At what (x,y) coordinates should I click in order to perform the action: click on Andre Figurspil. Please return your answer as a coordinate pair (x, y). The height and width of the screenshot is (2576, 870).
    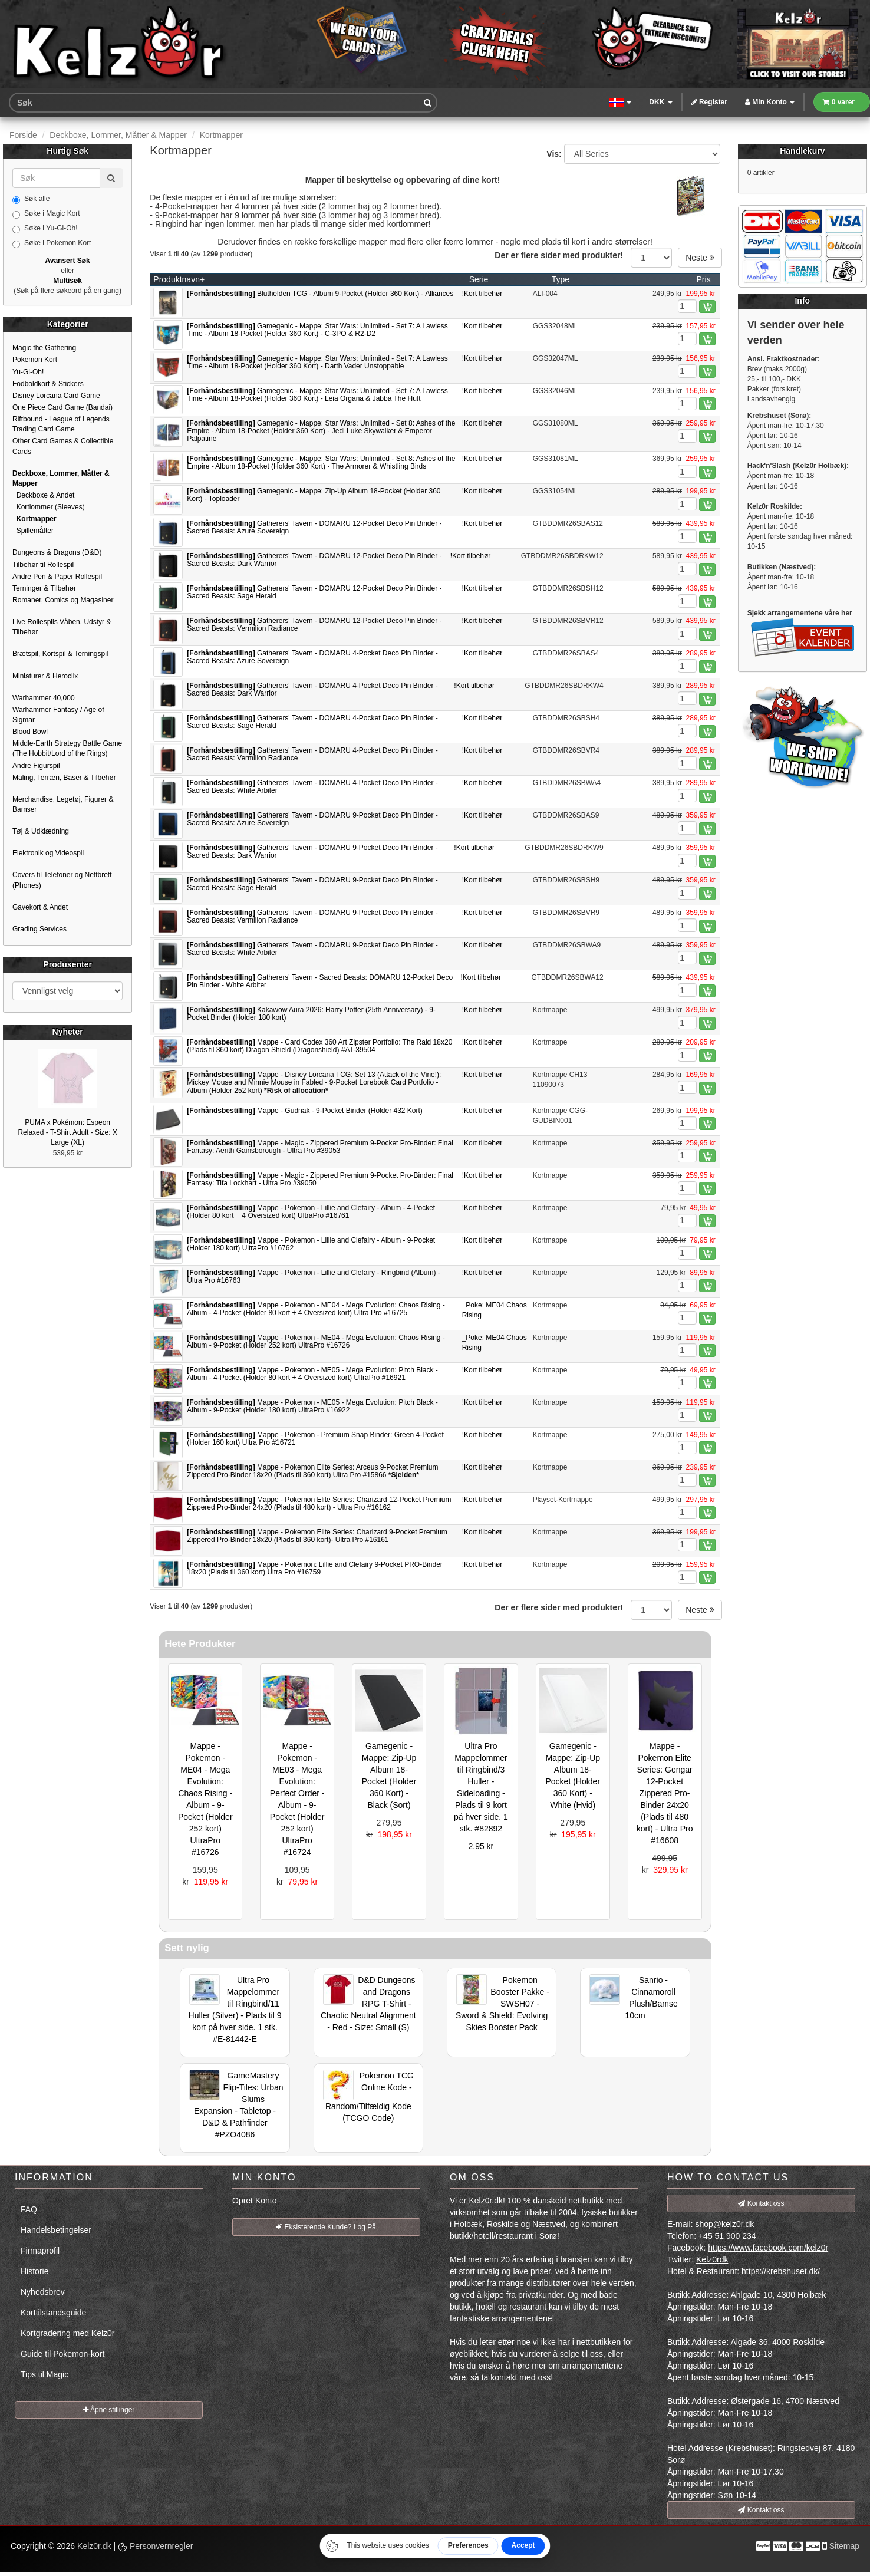
    Looking at the image, I should click on (36, 766).